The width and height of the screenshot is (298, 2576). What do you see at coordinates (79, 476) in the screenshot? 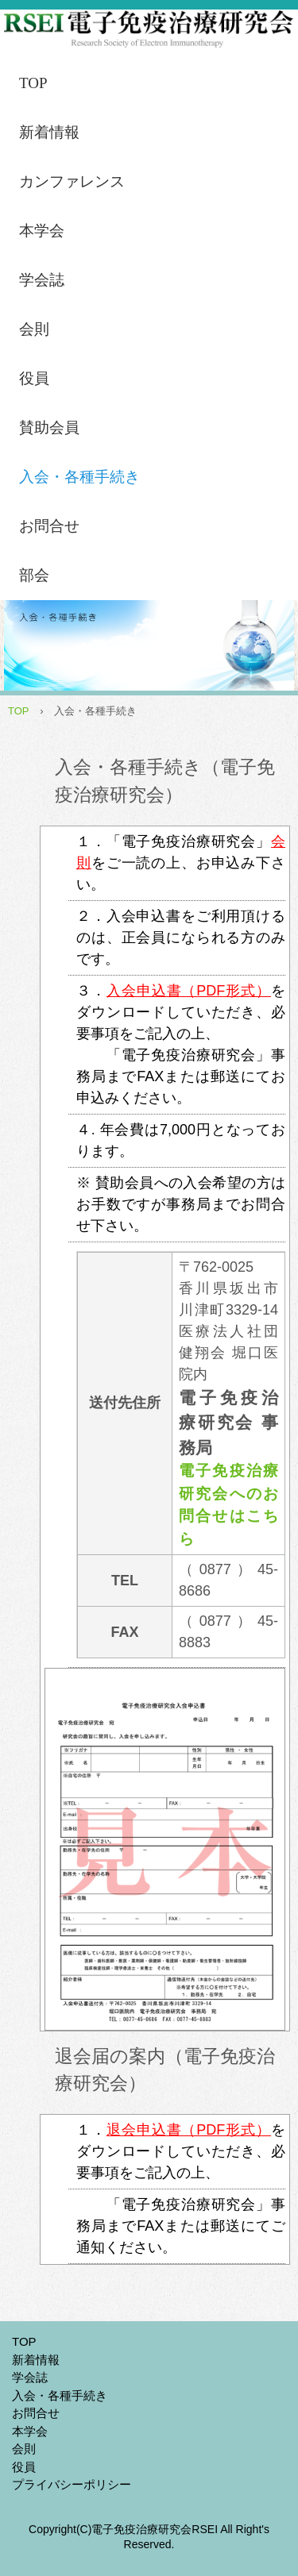
I see `入会・各種手続き` at bounding box center [79, 476].